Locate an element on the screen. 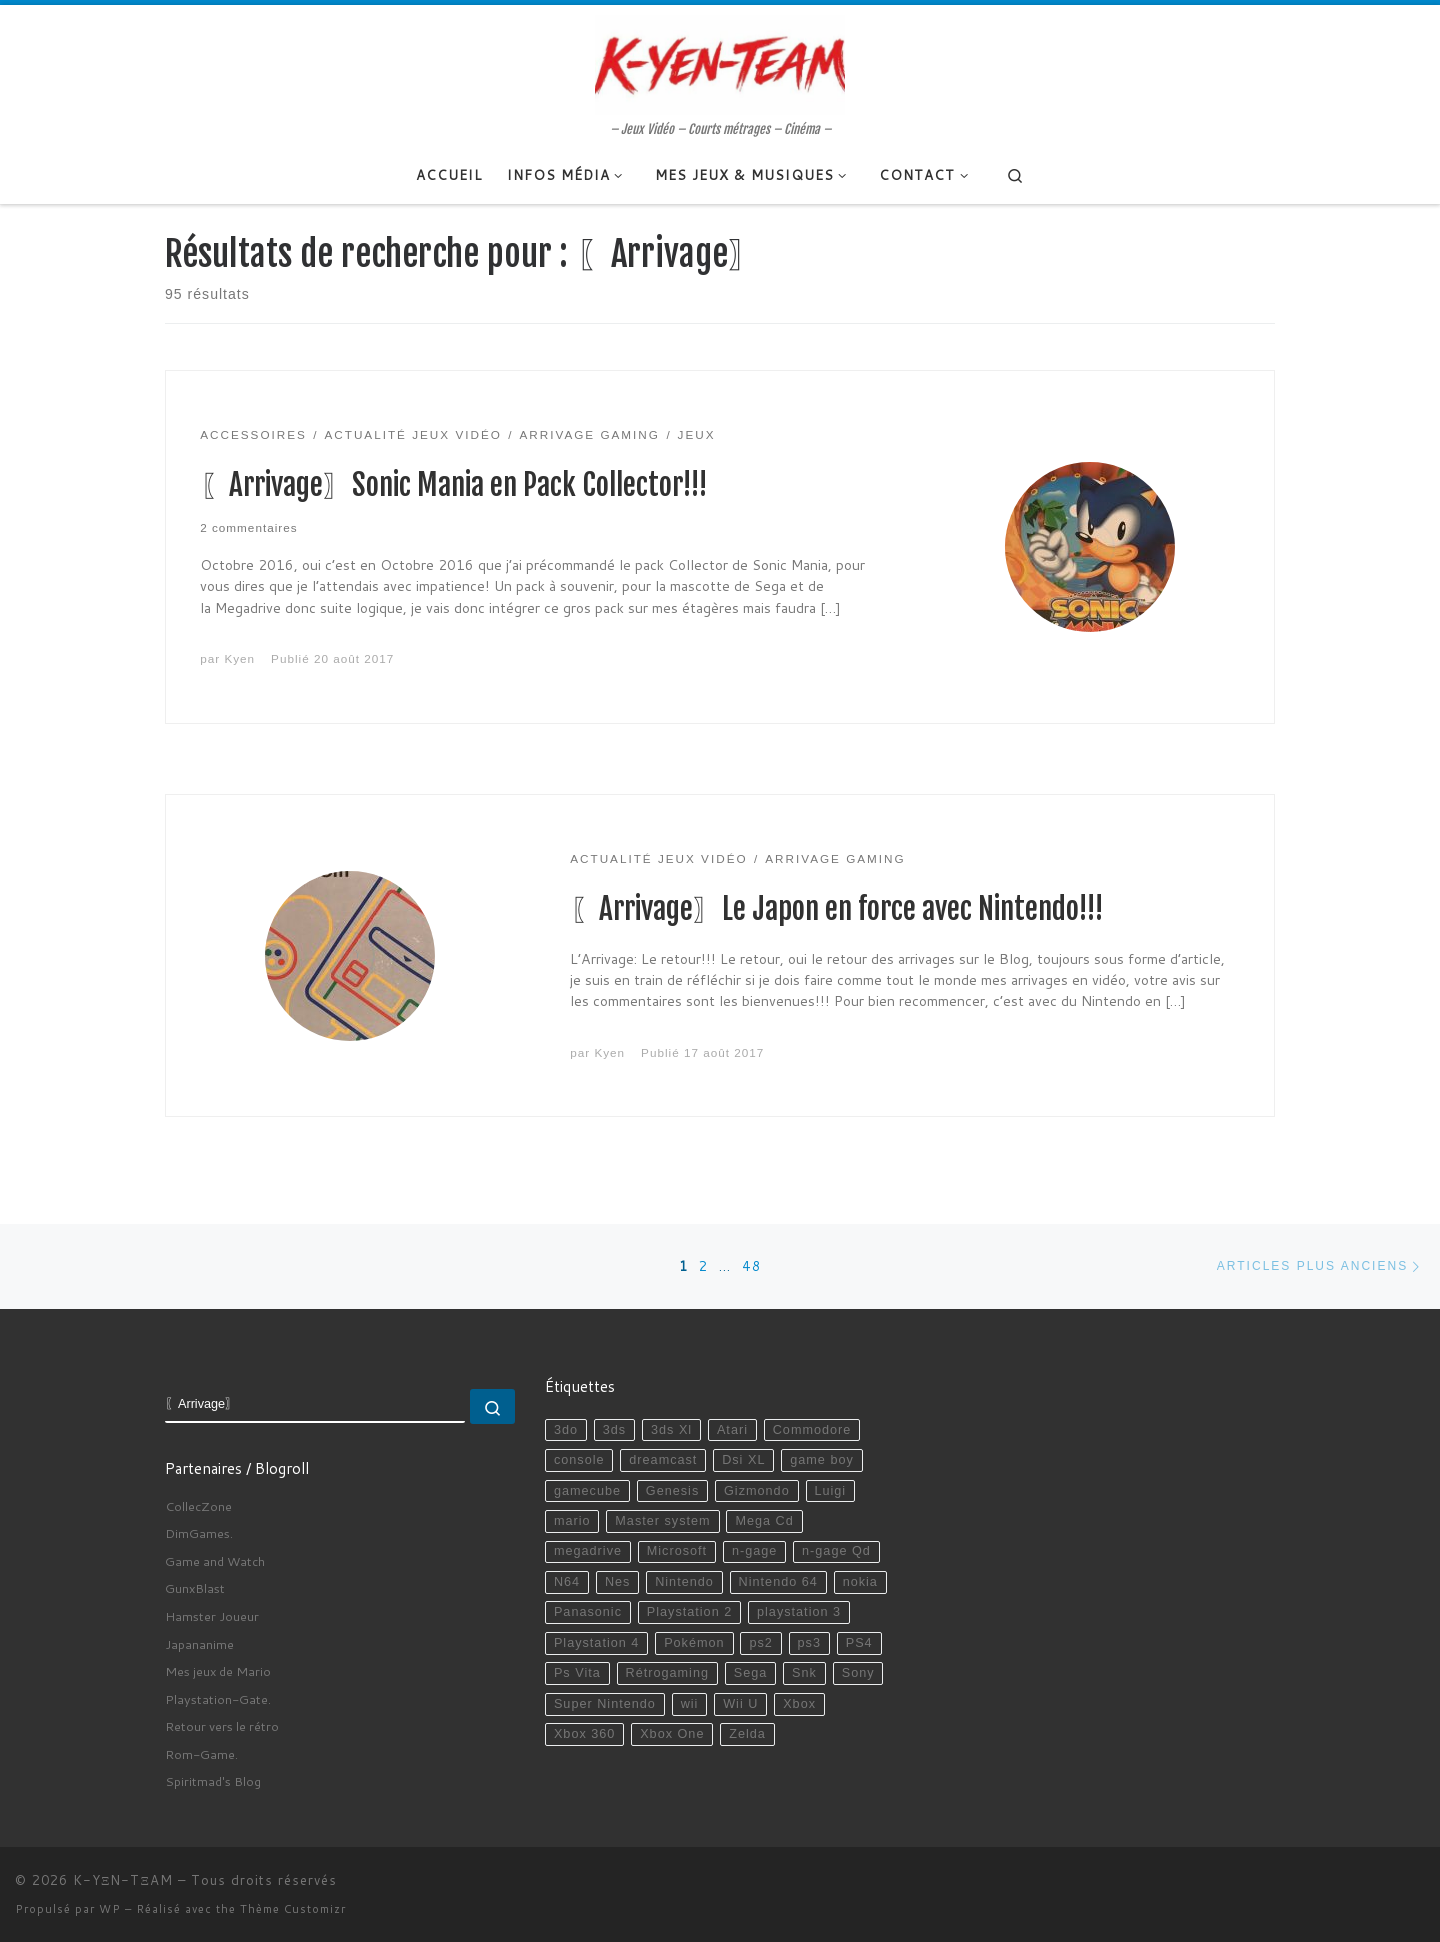  GunxBlast is located at coordinates (195, 1588).